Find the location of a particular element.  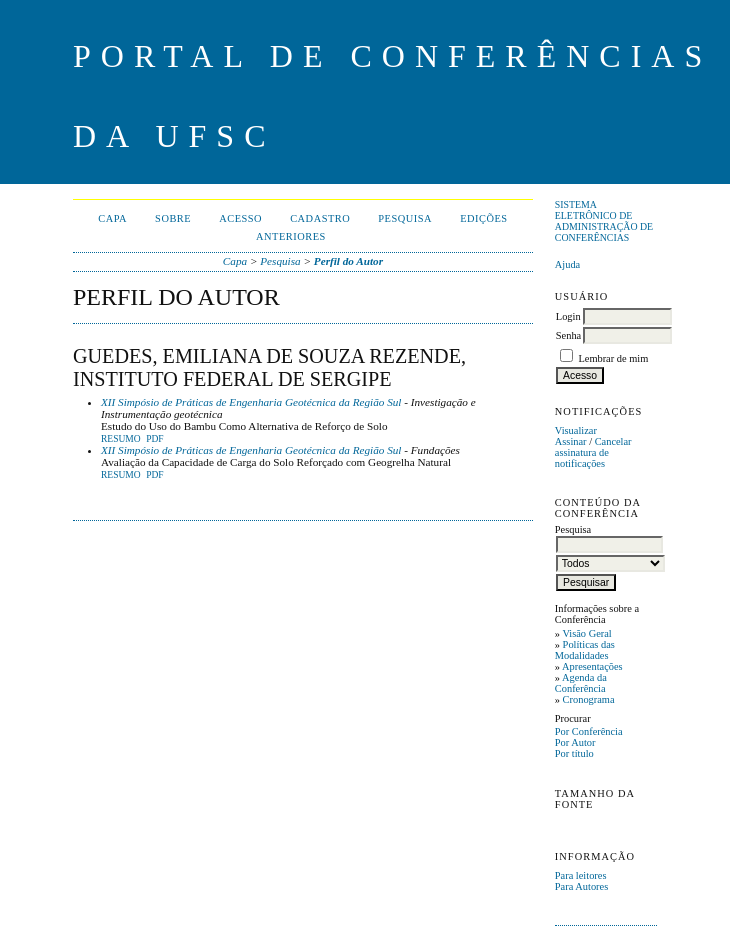

Ajuda is located at coordinates (567, 264).